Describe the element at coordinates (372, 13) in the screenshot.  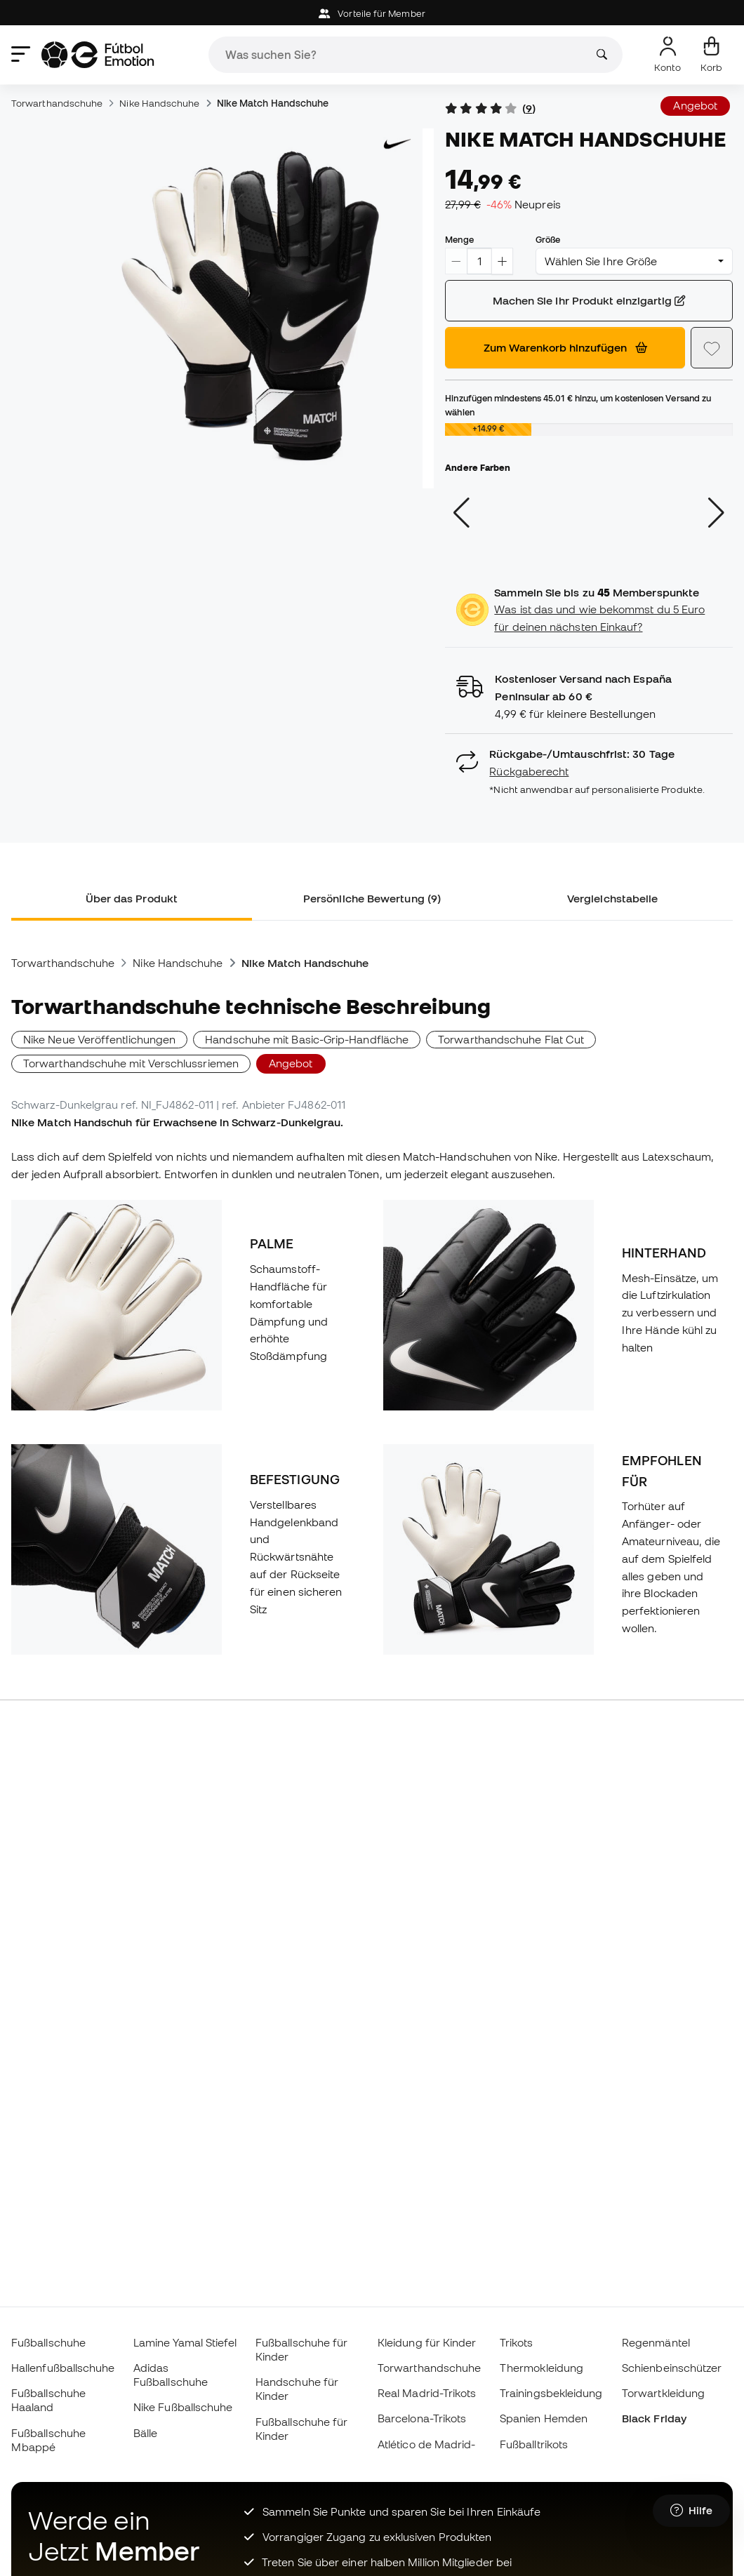
I see `Vorteile für Member` at that location.